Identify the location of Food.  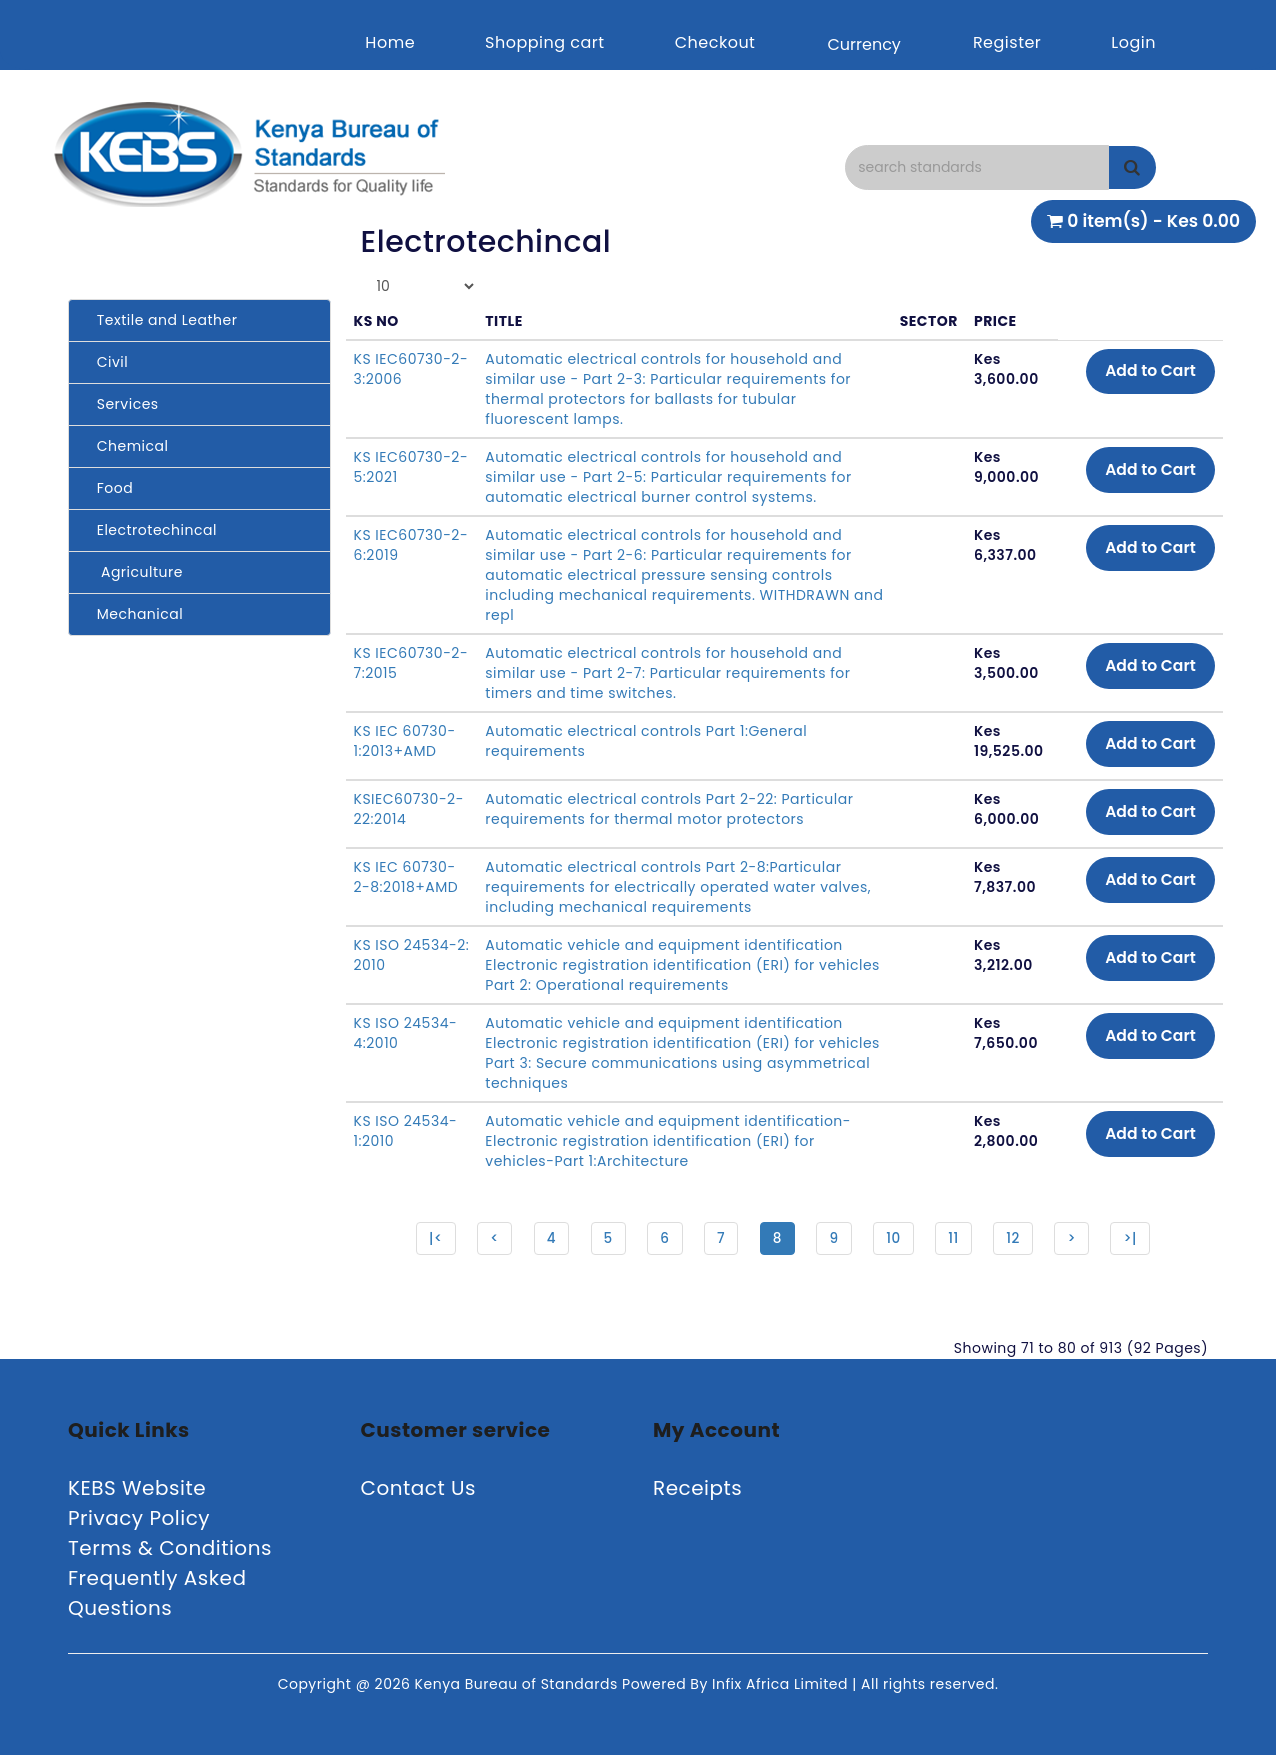
(108, 488).